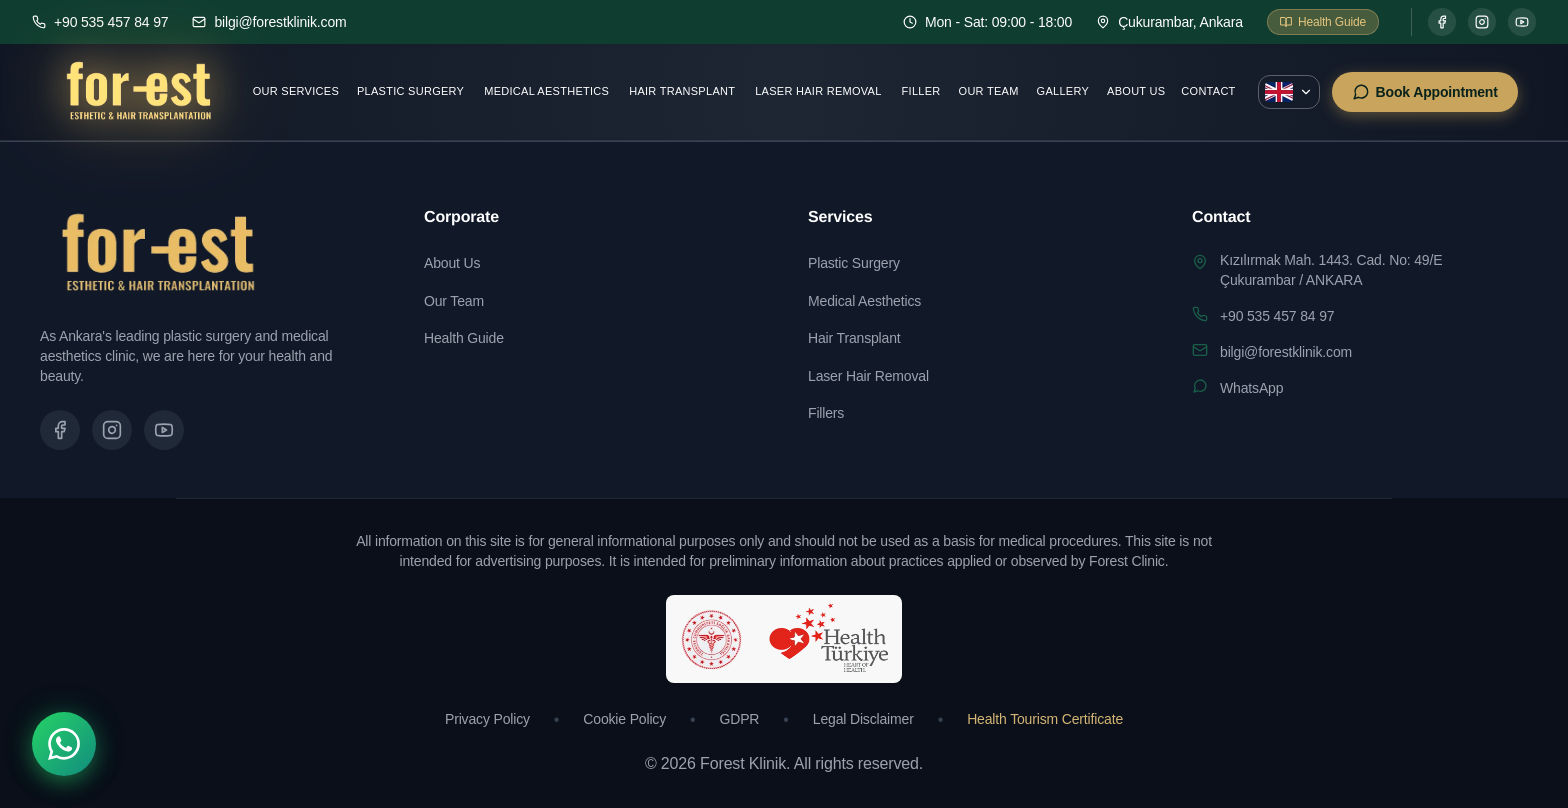  What do you see at coordinates (1063, 91) in the screenshot?
I see `Gallery` at bounding box center [1063, 91].